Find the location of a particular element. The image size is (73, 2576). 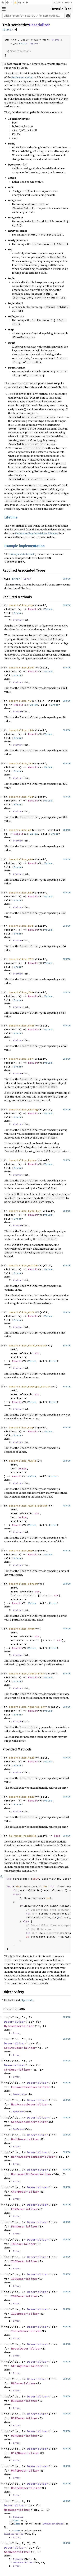

U128Deserializer is located at coordinates (25, 2453).